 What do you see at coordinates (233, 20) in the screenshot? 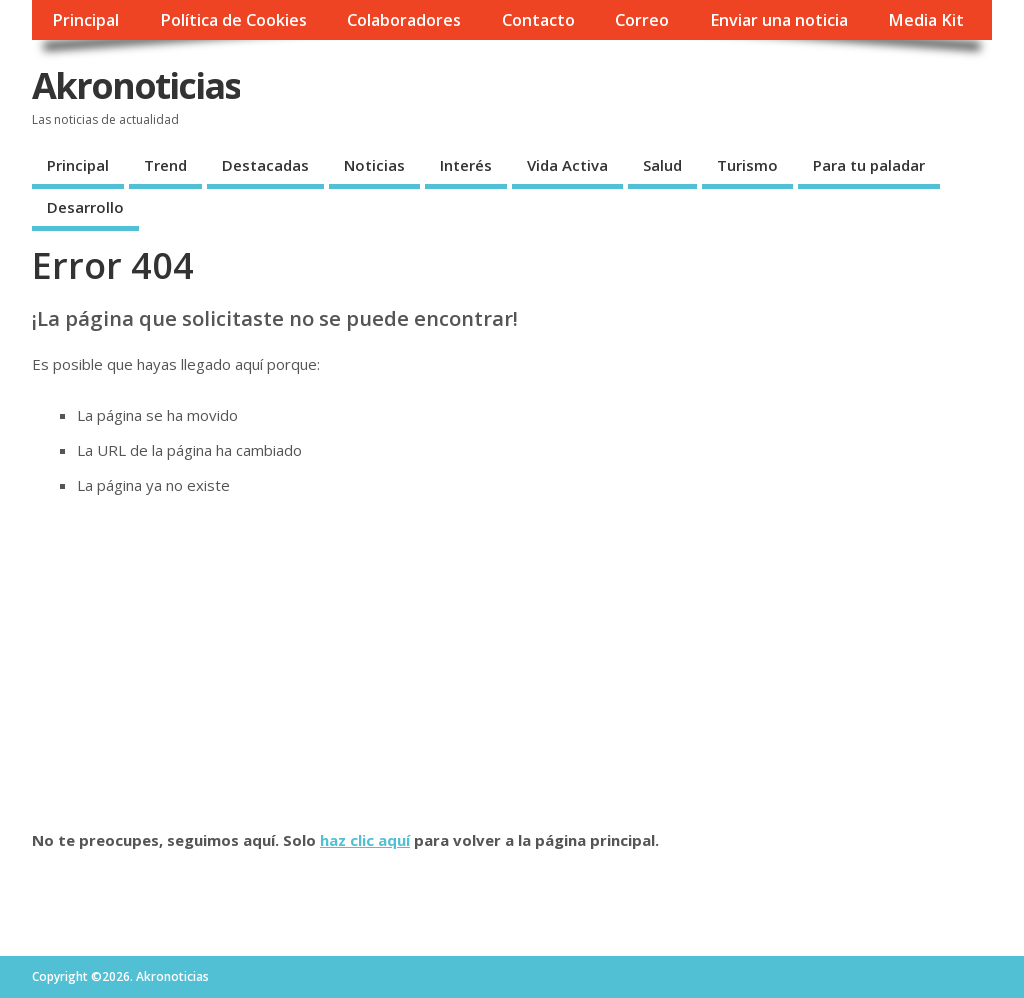
I see `Política de Cookies` at bounding box center [233, 20].